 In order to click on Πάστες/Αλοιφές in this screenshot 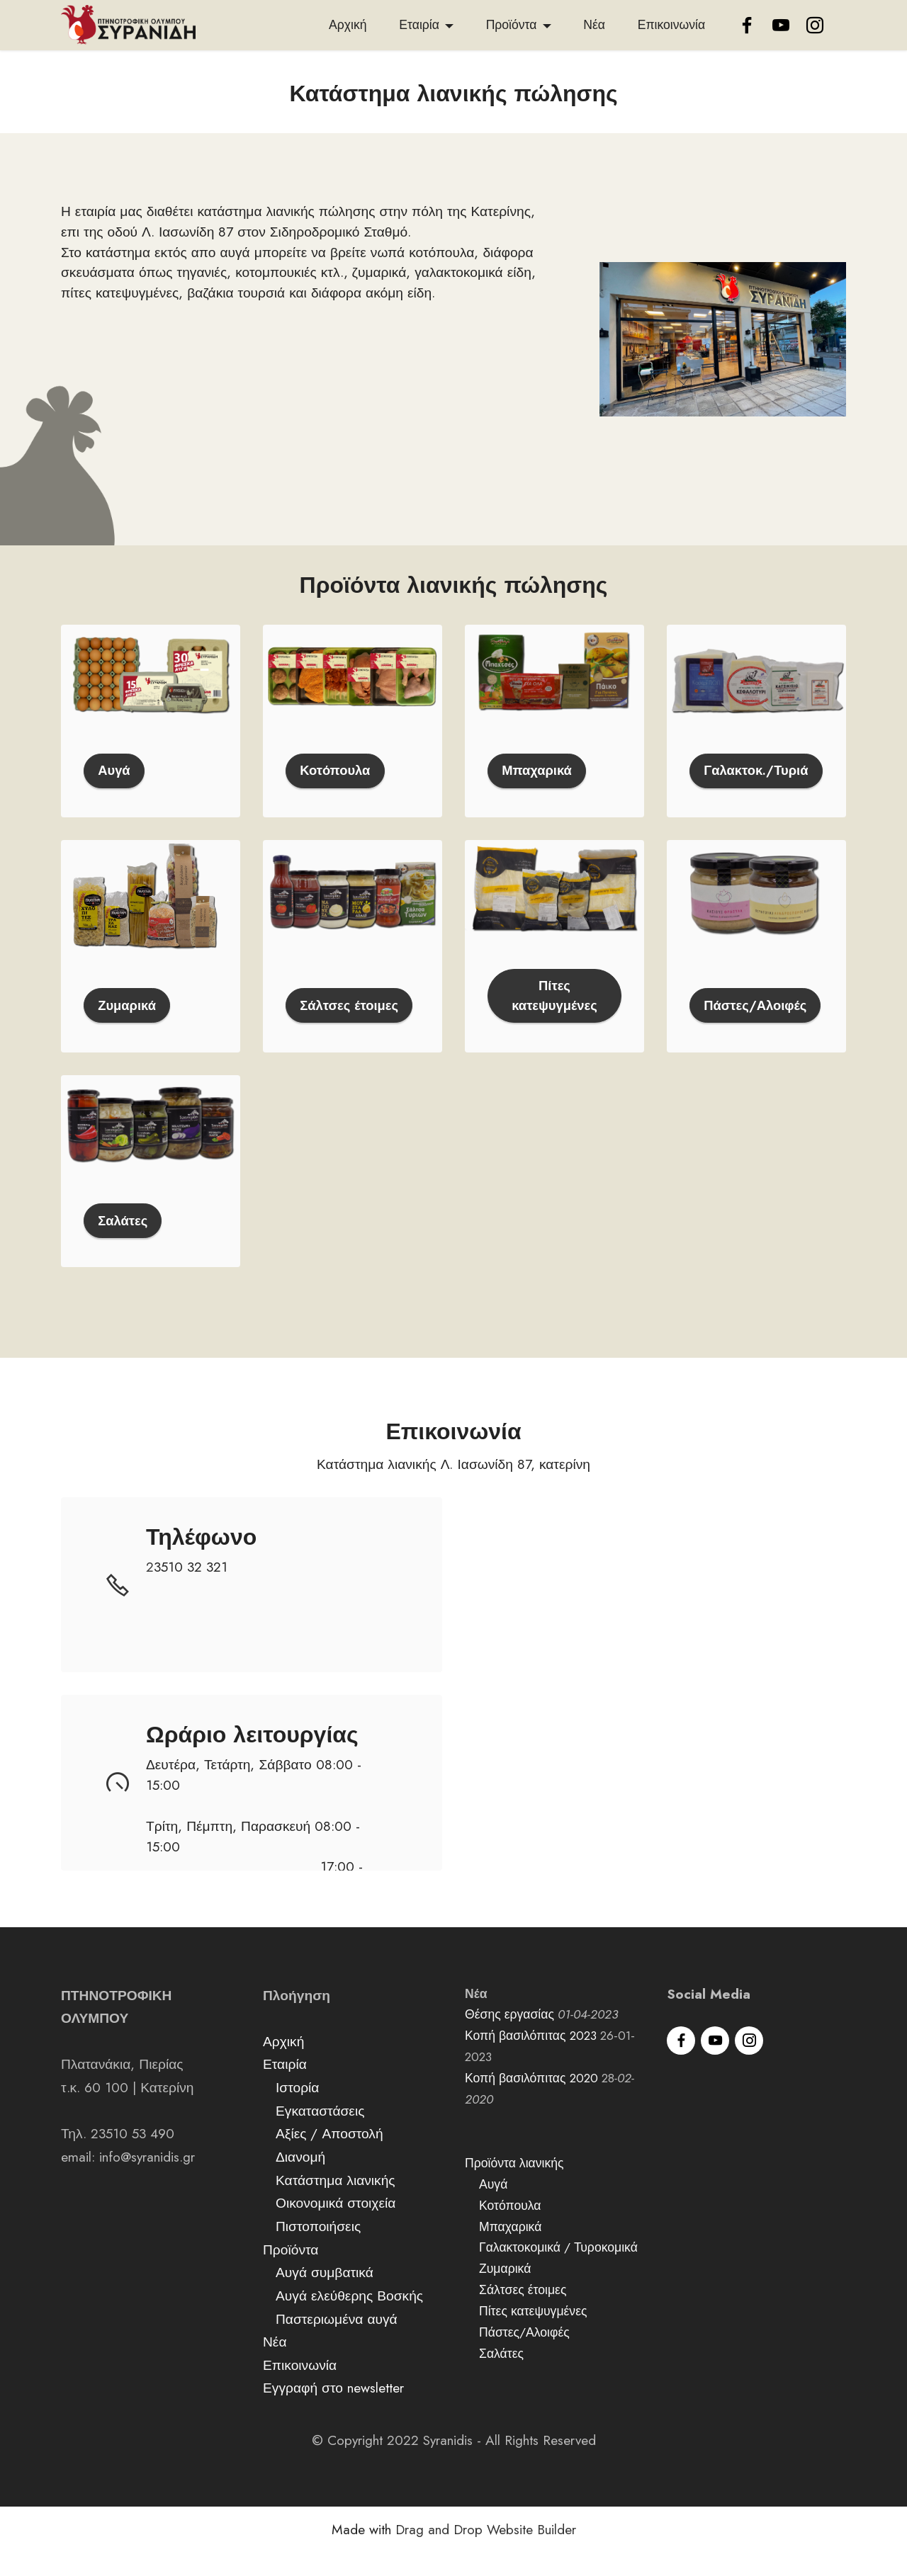, I will do `click(756, 1017)`.